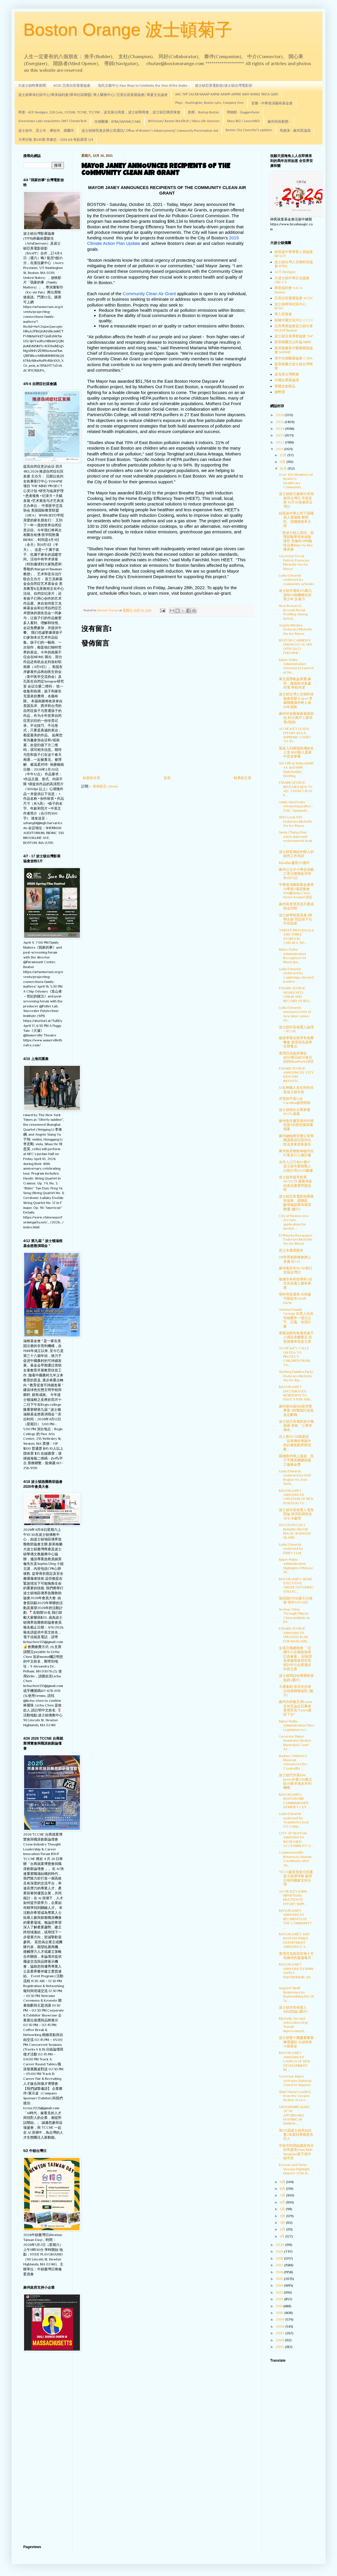 Image resolution: width=337 pixels, height=2576 pixels. I want to click on Community Clean Air Grant, so click(149, 293).